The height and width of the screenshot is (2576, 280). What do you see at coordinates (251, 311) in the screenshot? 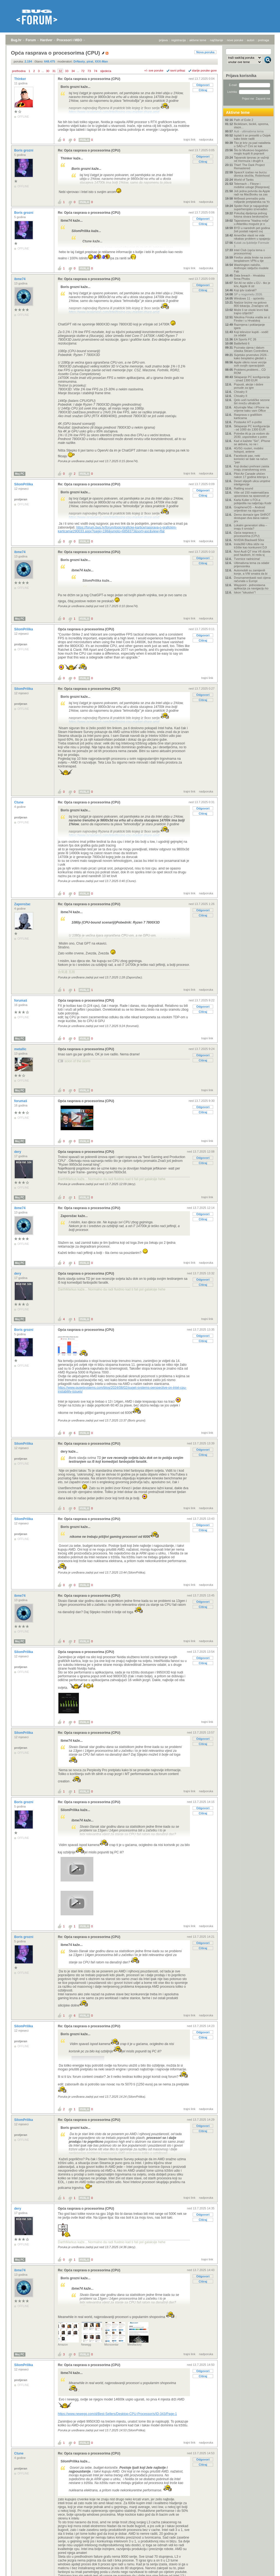
I see `Može li se visoki krvni tlak trajno izliječiti?` at bounding box center [251, 311].